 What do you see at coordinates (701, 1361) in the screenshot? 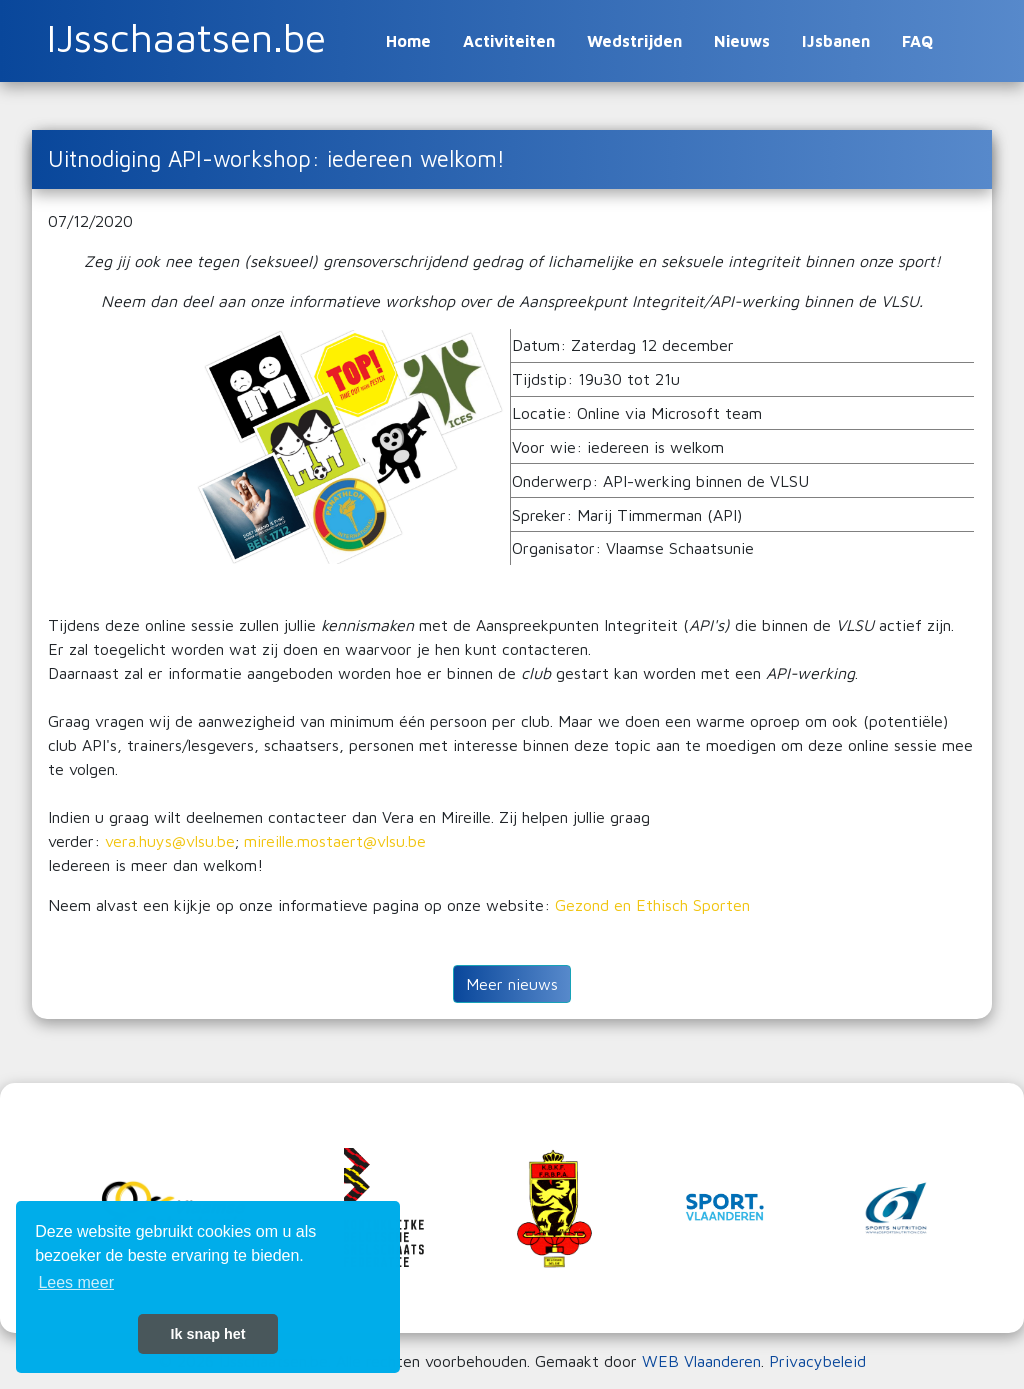
I see `WEB Vlaanderen` at bounding box center [701, 1361].